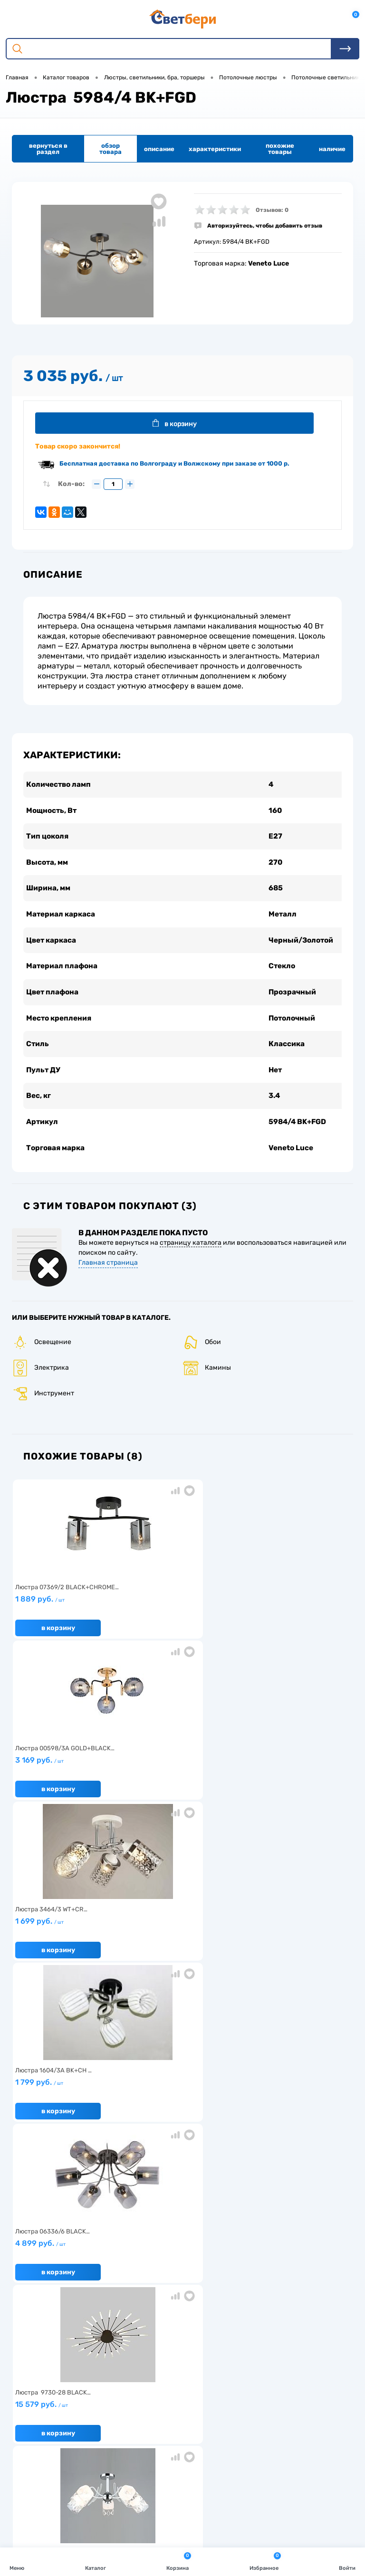 This screenshot has height=2576, width=365. What do you see at coordinates (157, 2293) in the screenshot?
I see `Доставка и оплата` at bounding box center [157, 2293].